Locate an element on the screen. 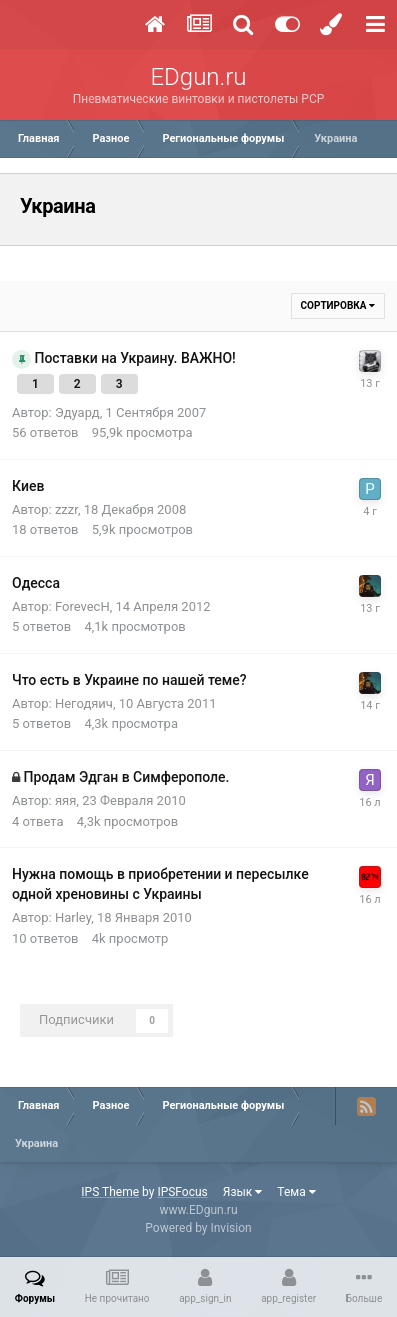 This screenshot has height=1317, width=397. Harley is located at coordinates (73, 917).